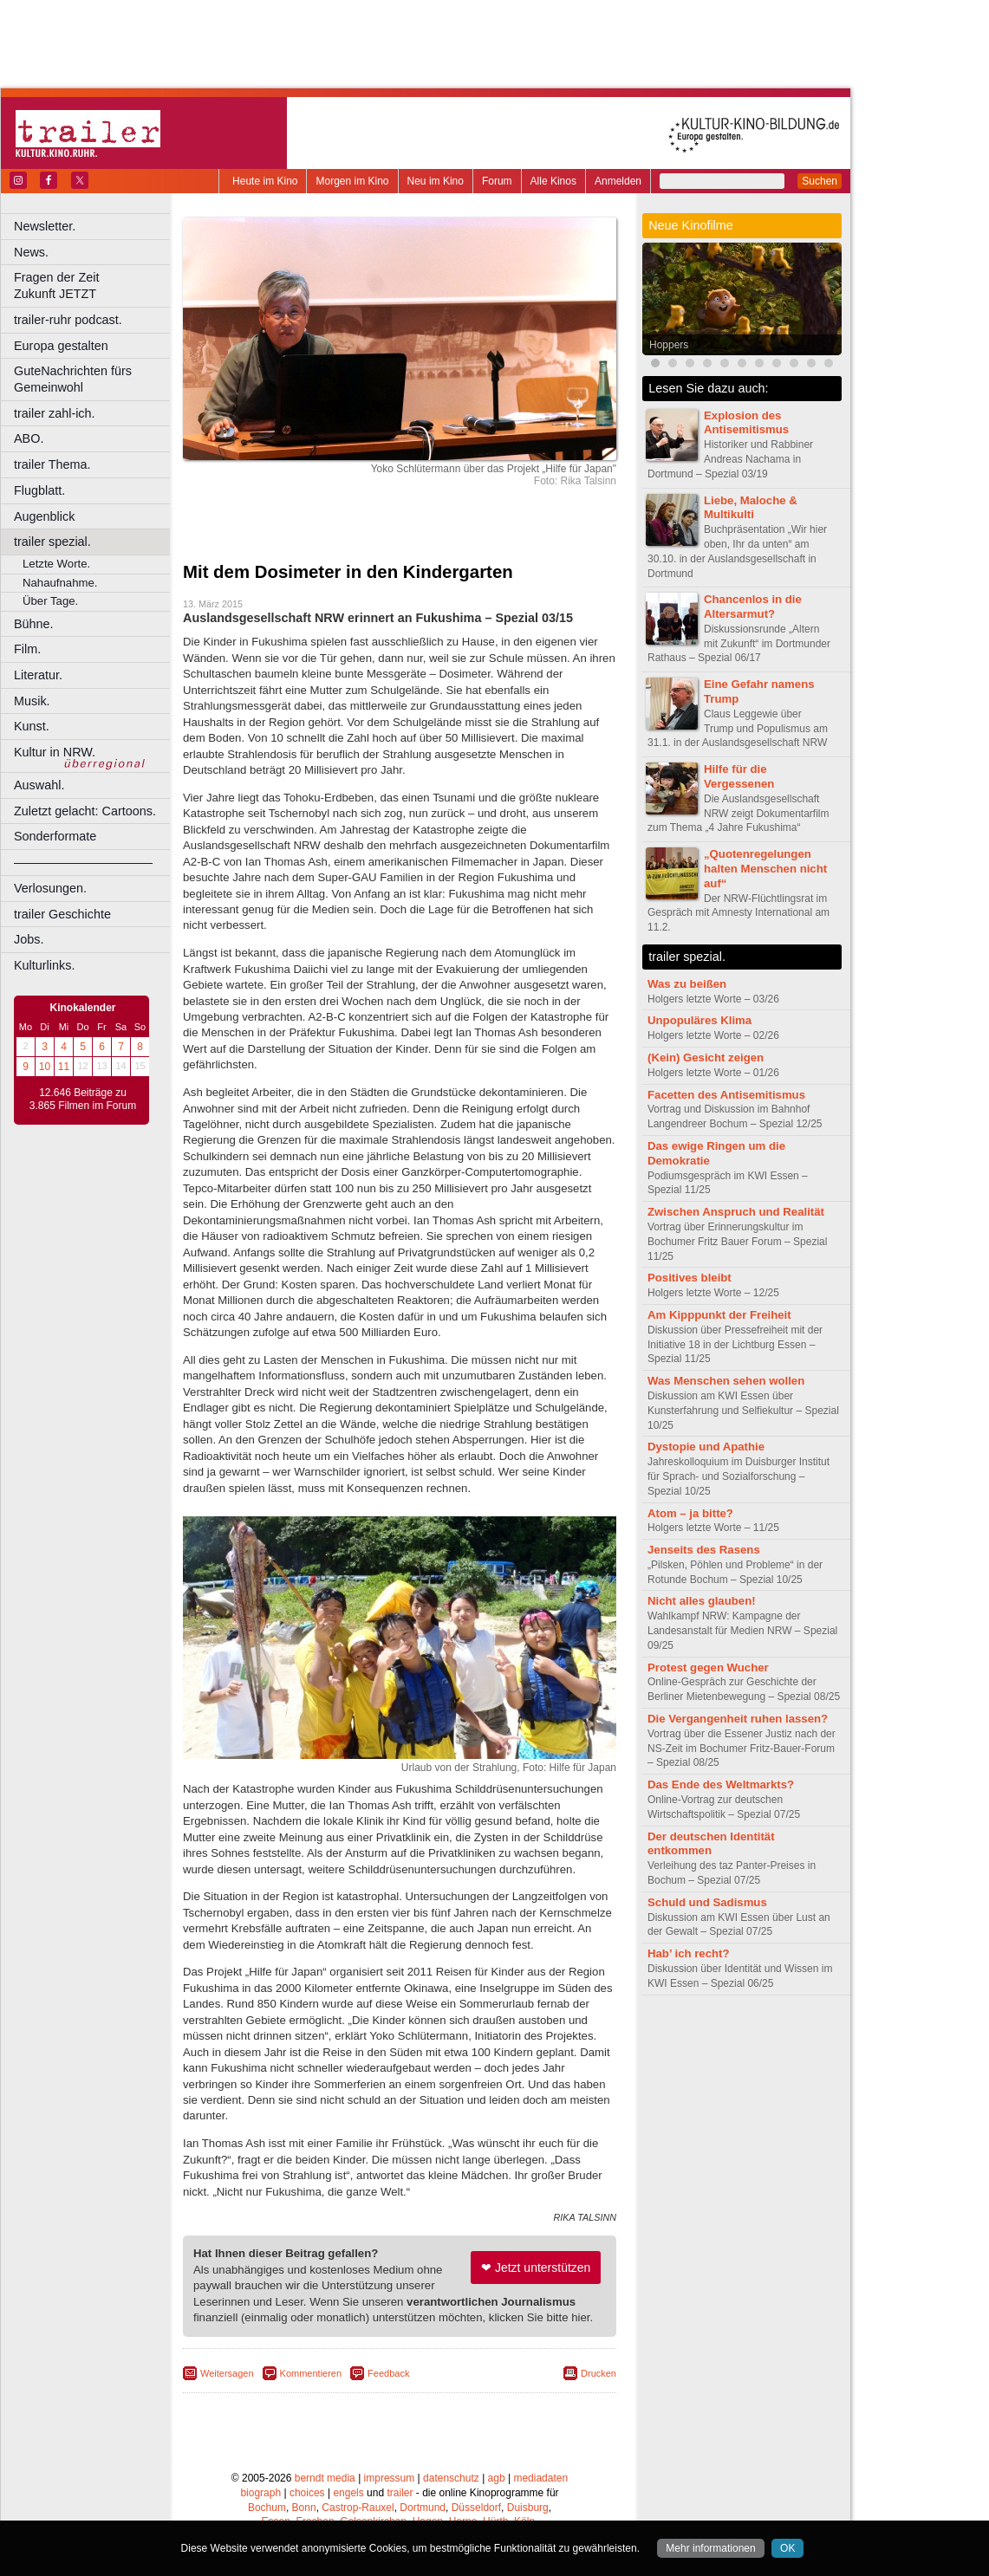 The height and width of the screenshot is (2576, 989). I want to click on Was Menschen sehen wollen, so click(725, 1380).